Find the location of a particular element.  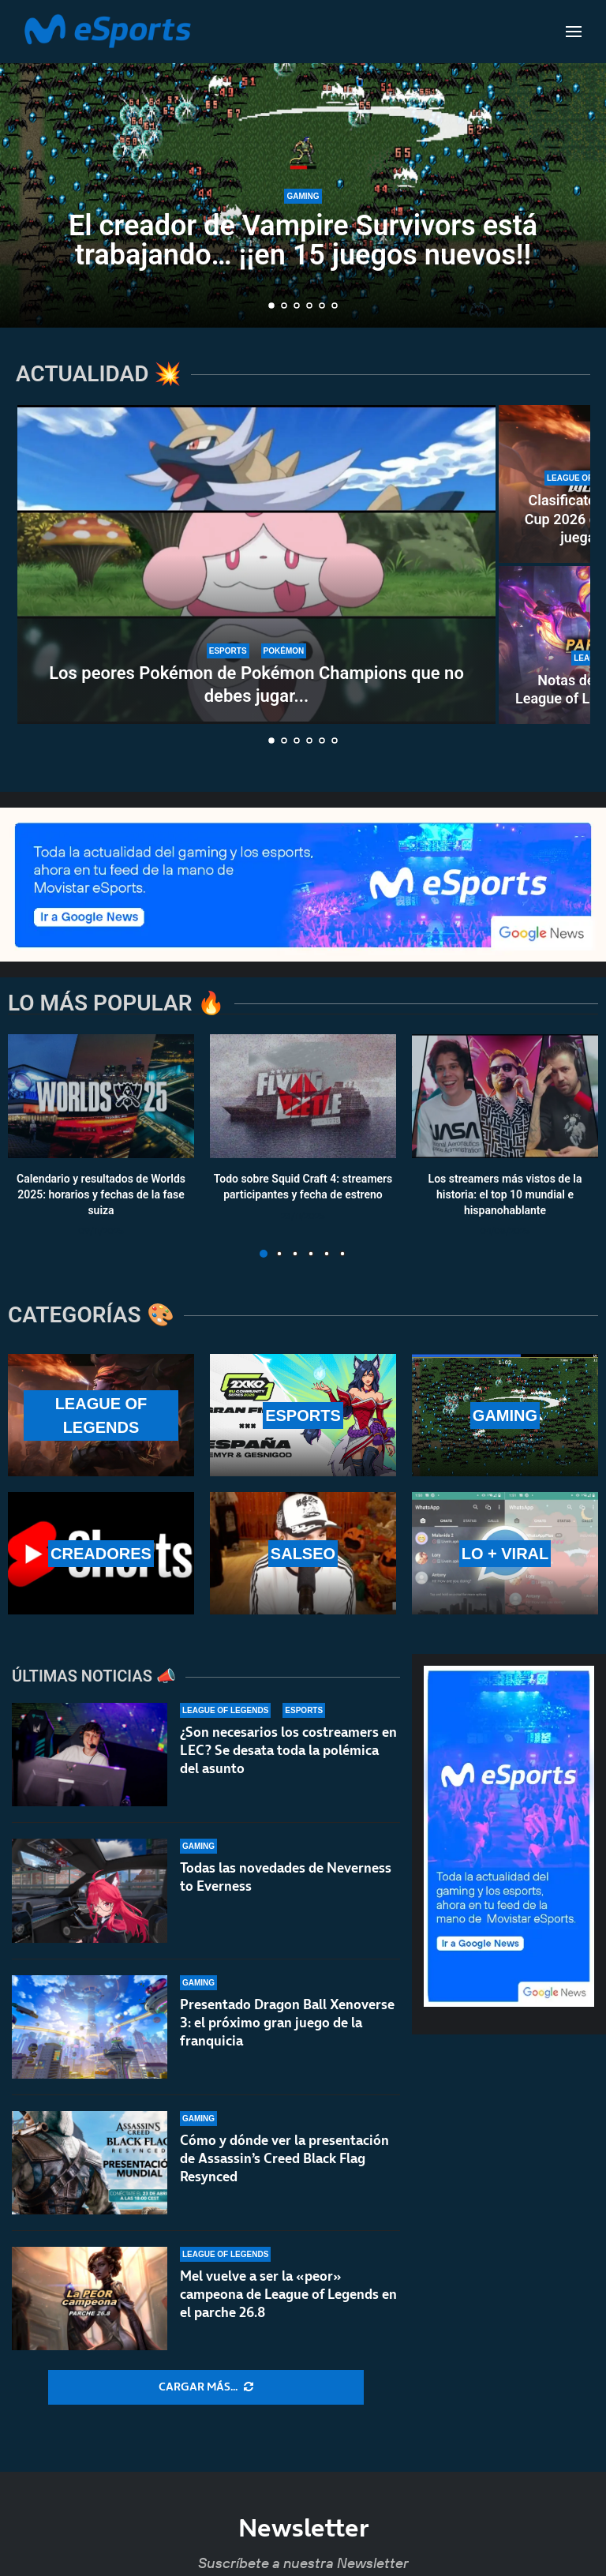

[Open Menu] is located at coordinates (574, 31).